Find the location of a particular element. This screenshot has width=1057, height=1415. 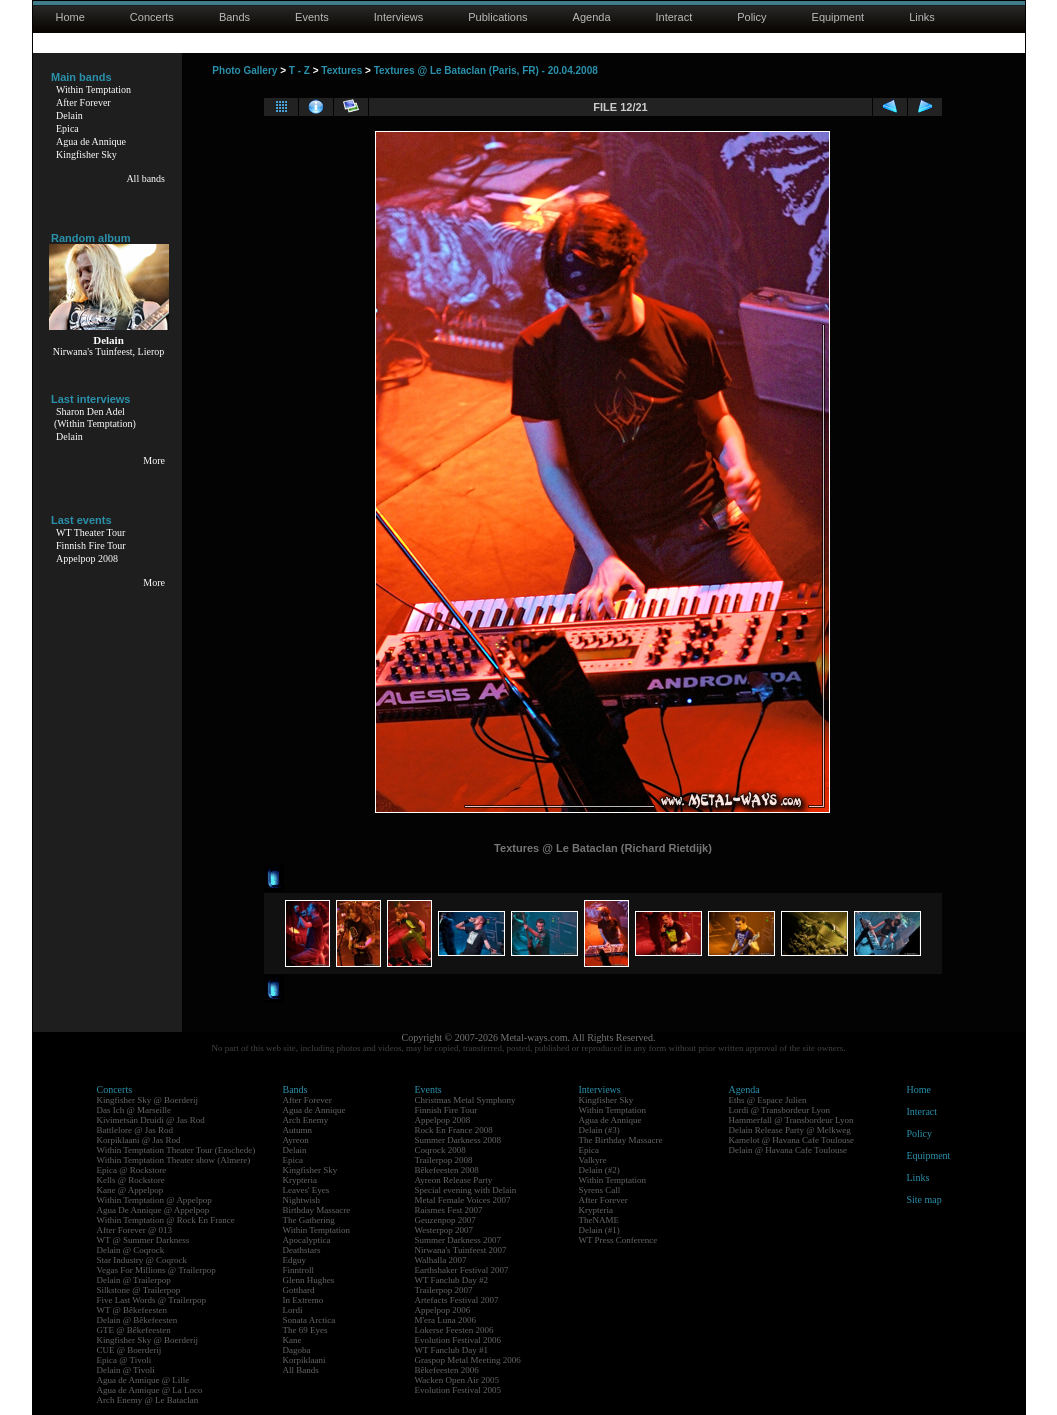

Site map is located at coordinates (924, 1199).